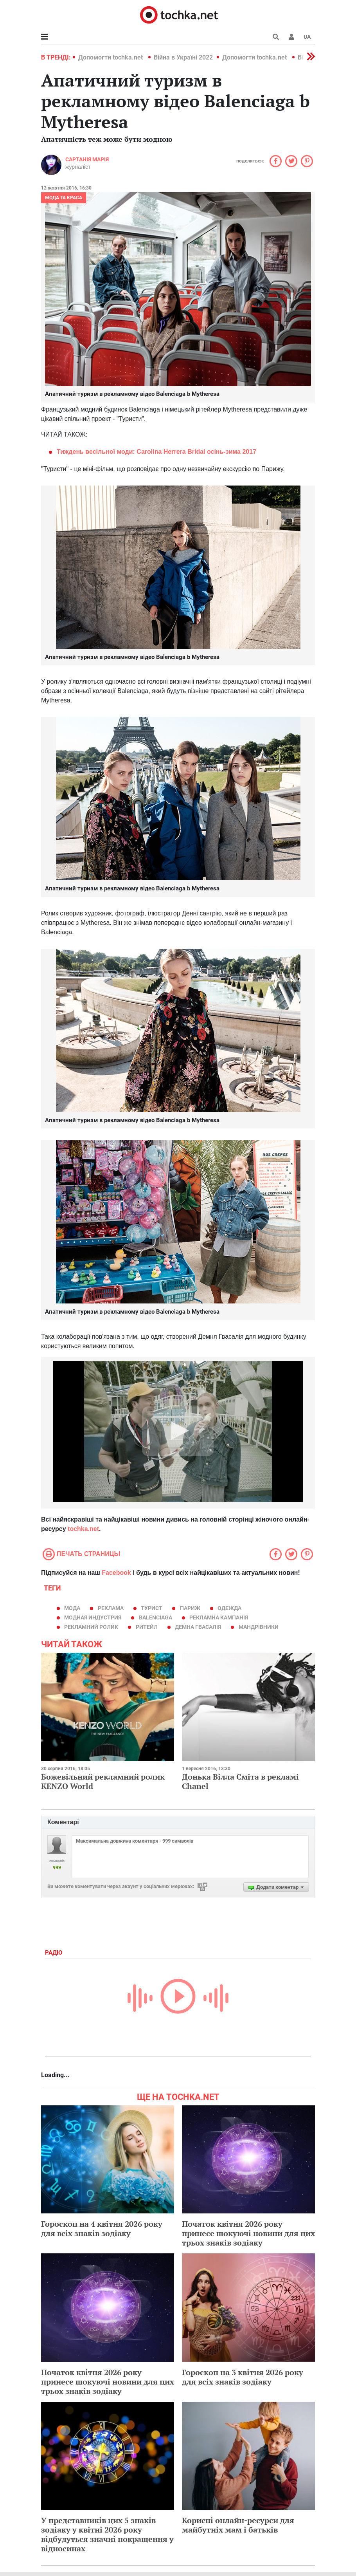  What do you see at coordinates (190, 1608) in the screenshot?
I see `Париж` at bounding box center [190, 1608].